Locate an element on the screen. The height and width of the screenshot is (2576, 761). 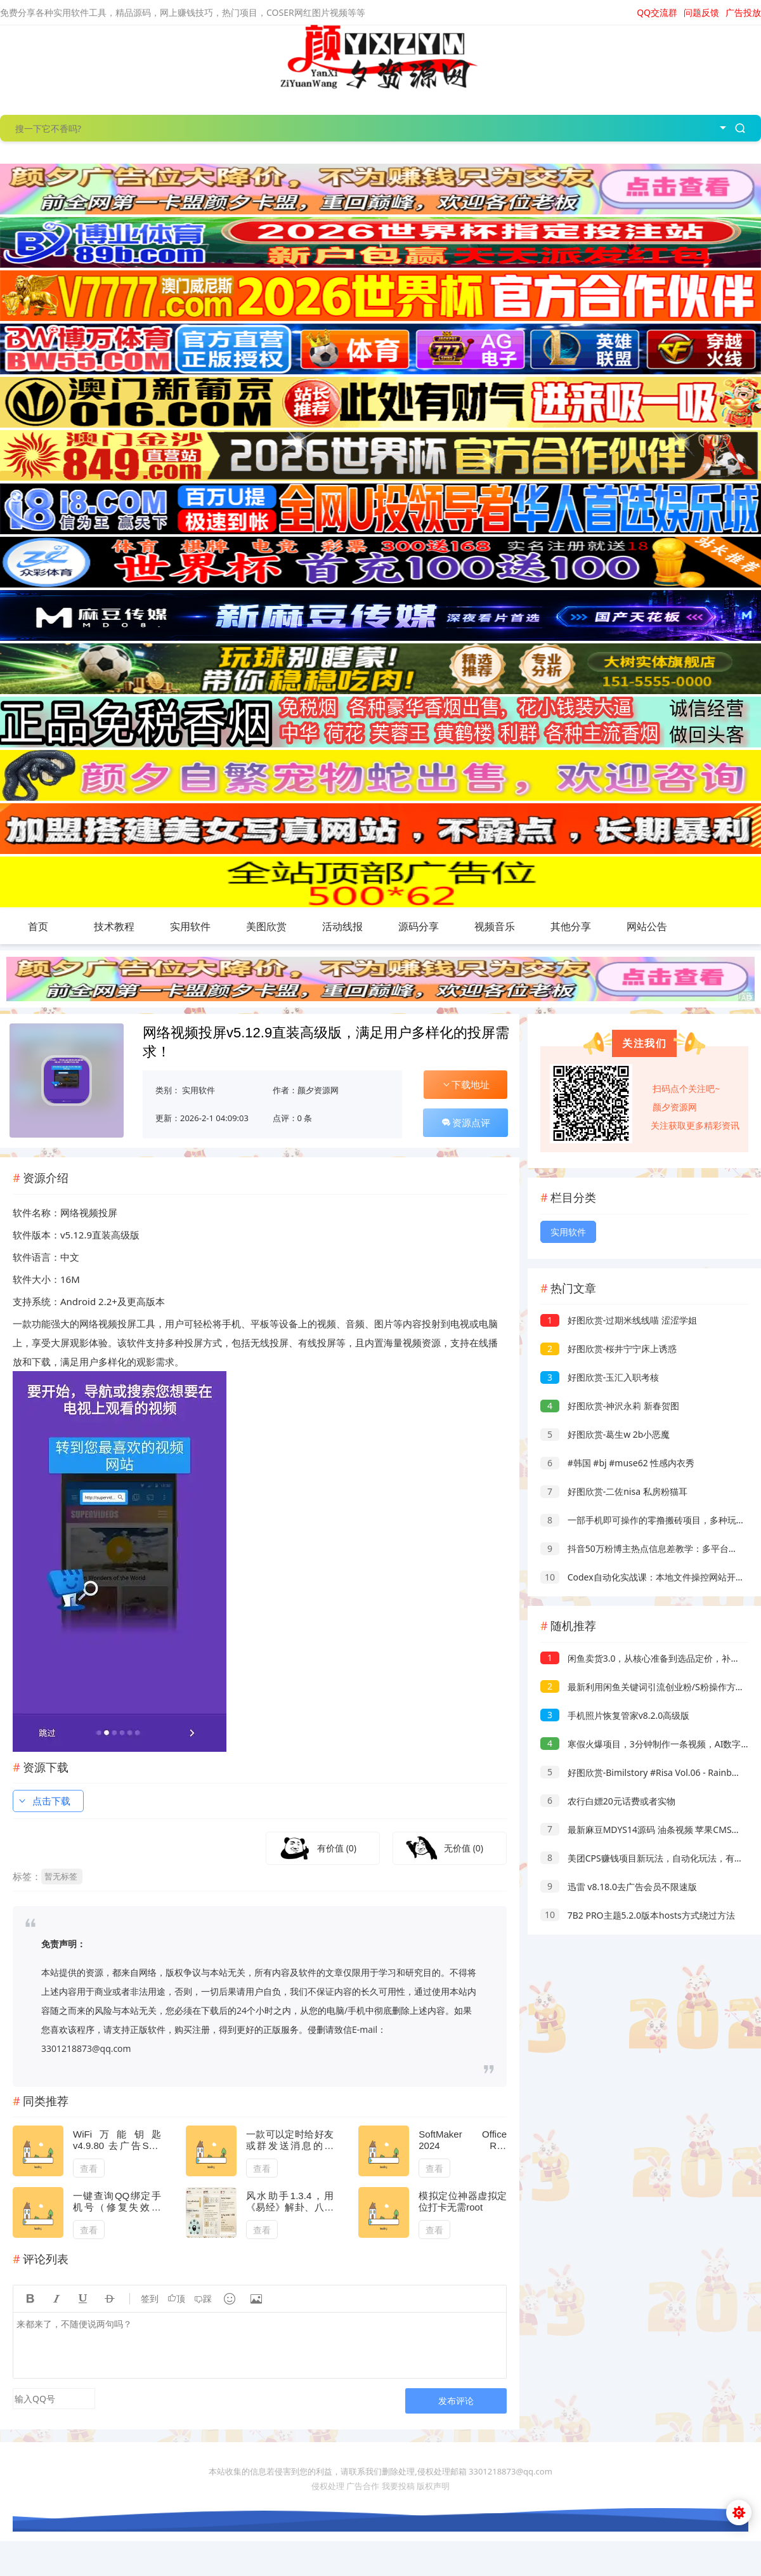
源码分享 is located at coordinates (418, 926).